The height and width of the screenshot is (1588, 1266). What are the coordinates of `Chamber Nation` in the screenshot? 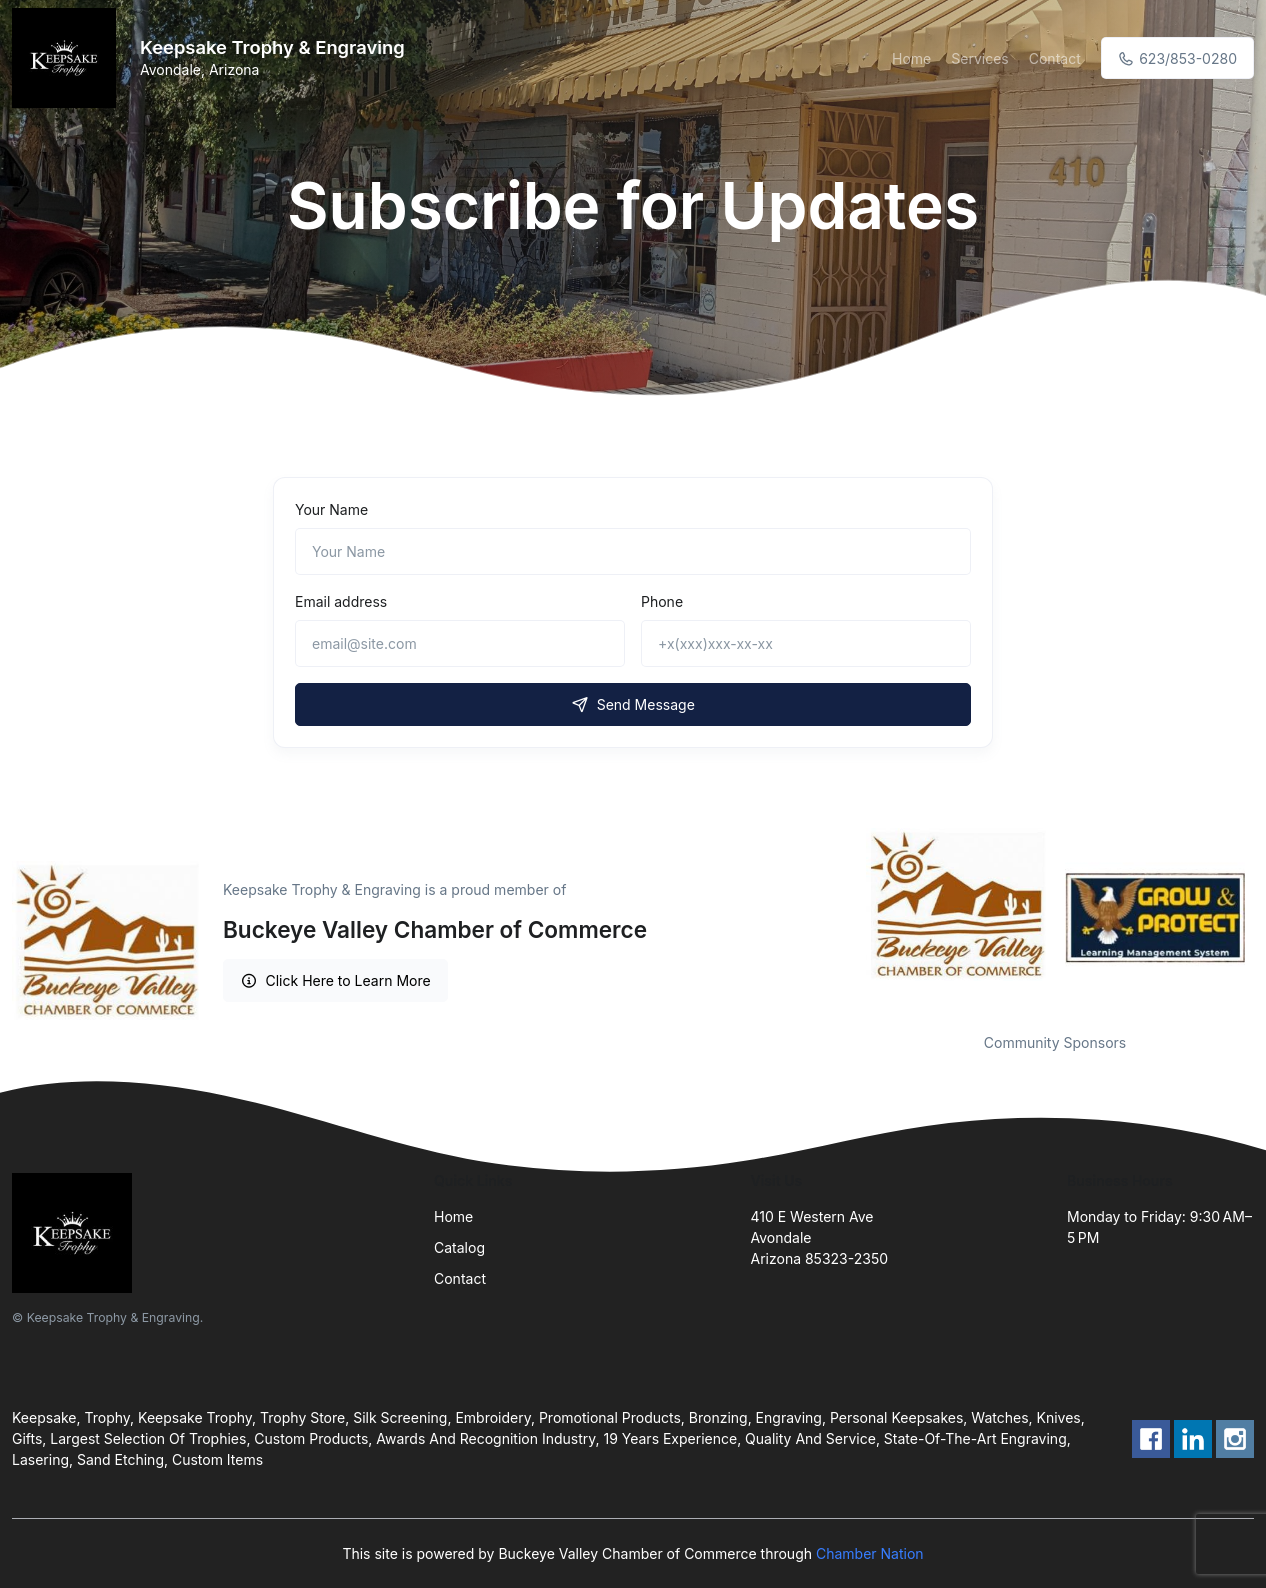 It's located at (870, 1553).